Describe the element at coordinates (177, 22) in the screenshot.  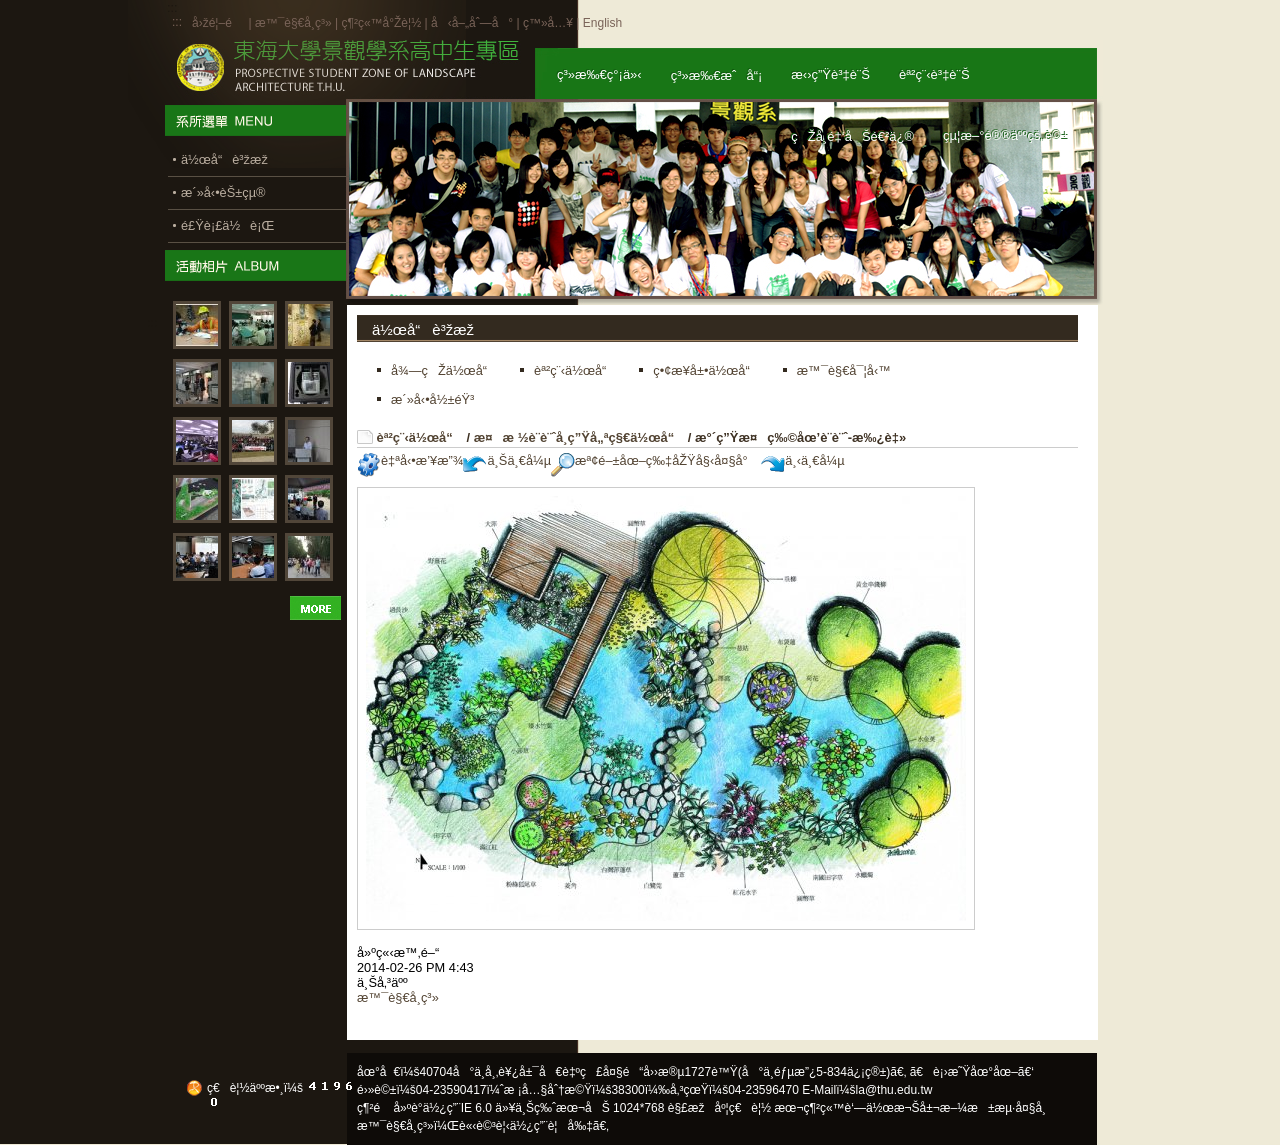
I see `:::` at that location.